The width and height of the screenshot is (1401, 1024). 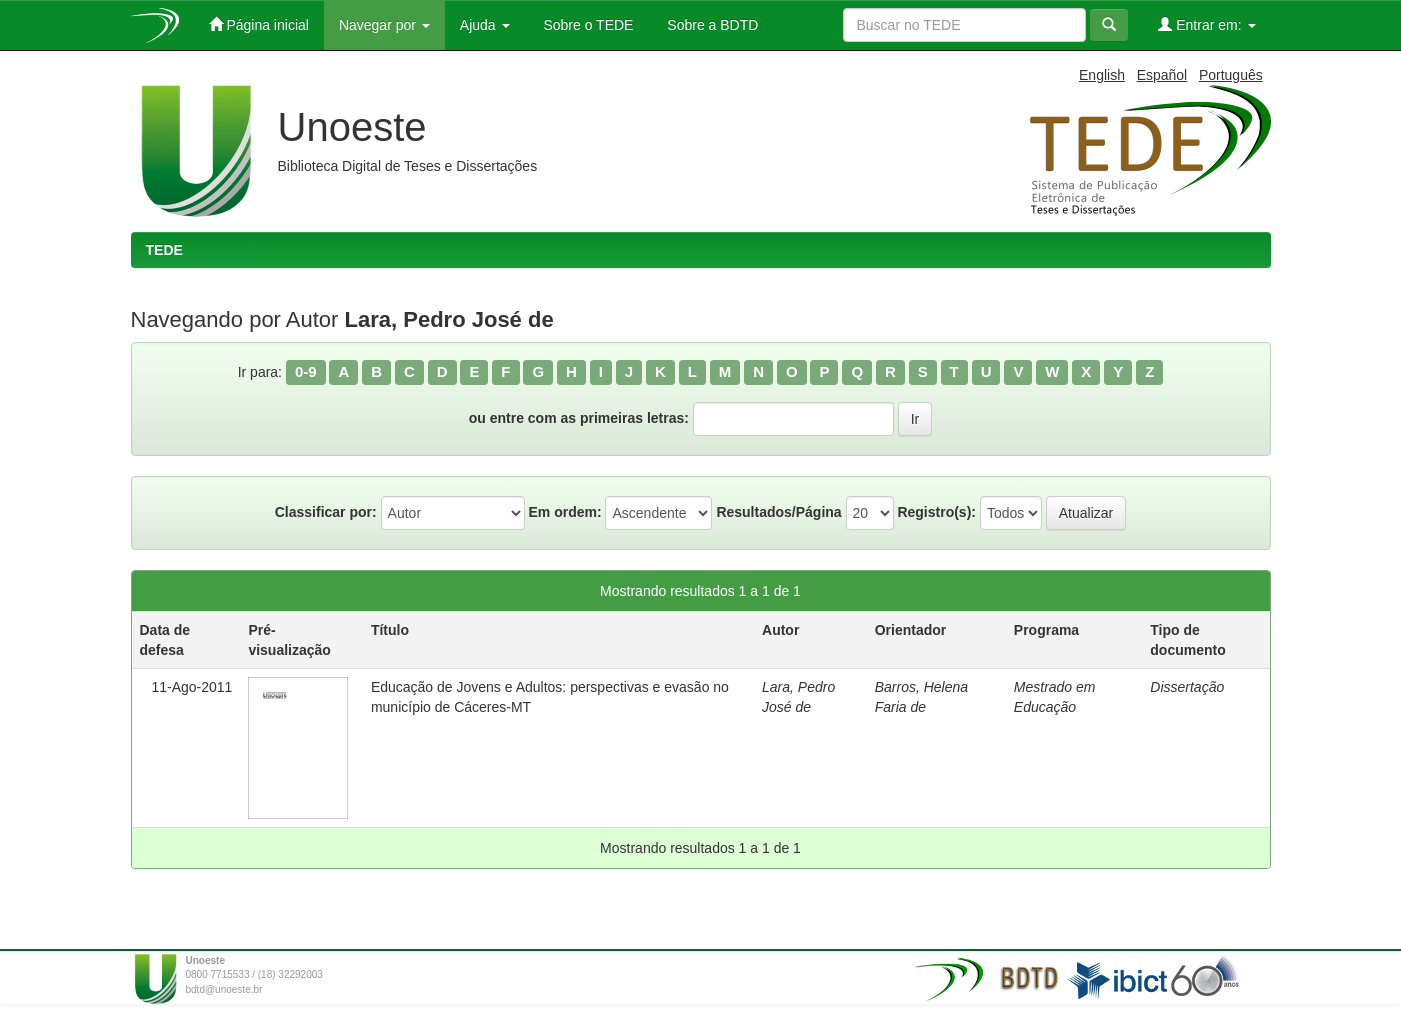 What do you see at coordinates (306, 371) in the screenshot?
I see `0-9` at bounding box center [306, 371].